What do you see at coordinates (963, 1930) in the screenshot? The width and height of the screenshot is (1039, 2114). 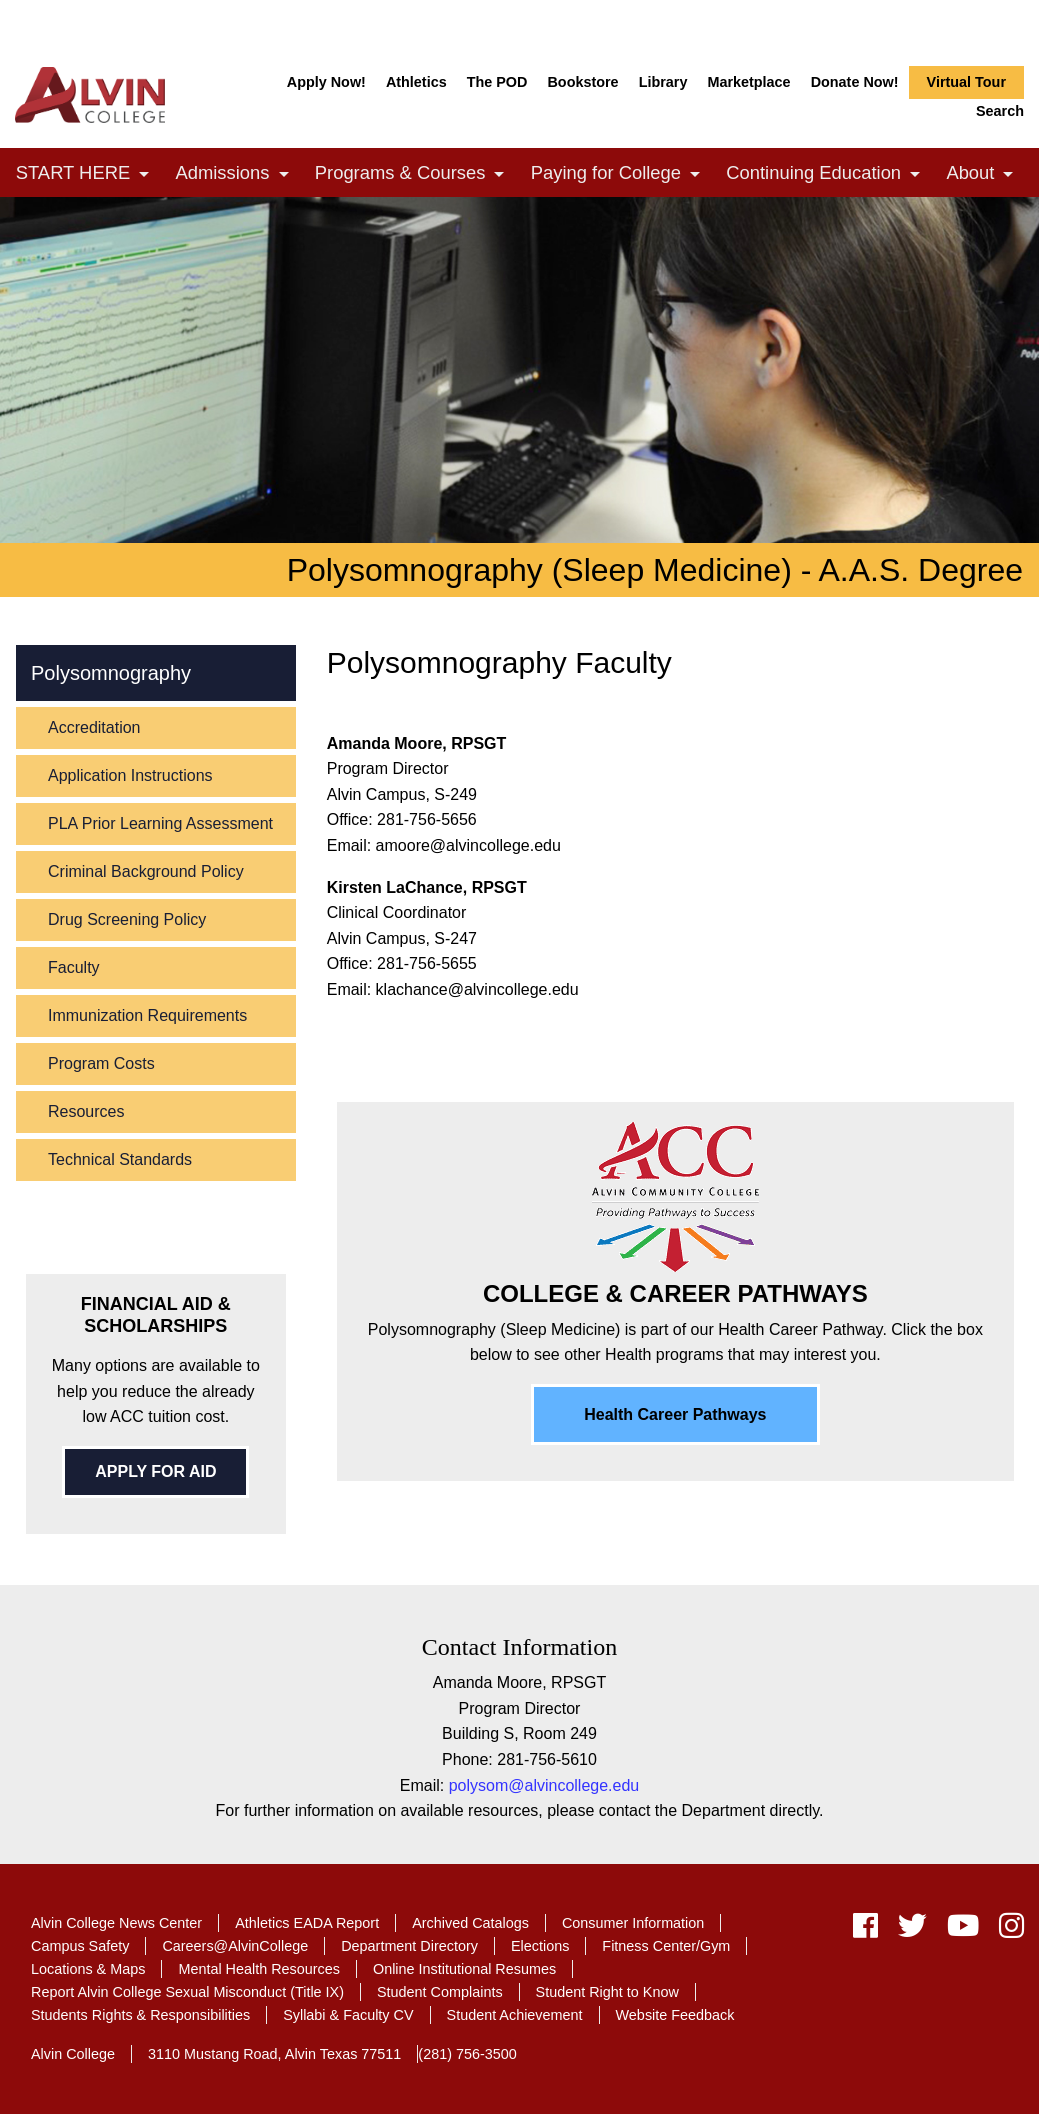 I see `[youtube]` at bounding box center [963, 1930].